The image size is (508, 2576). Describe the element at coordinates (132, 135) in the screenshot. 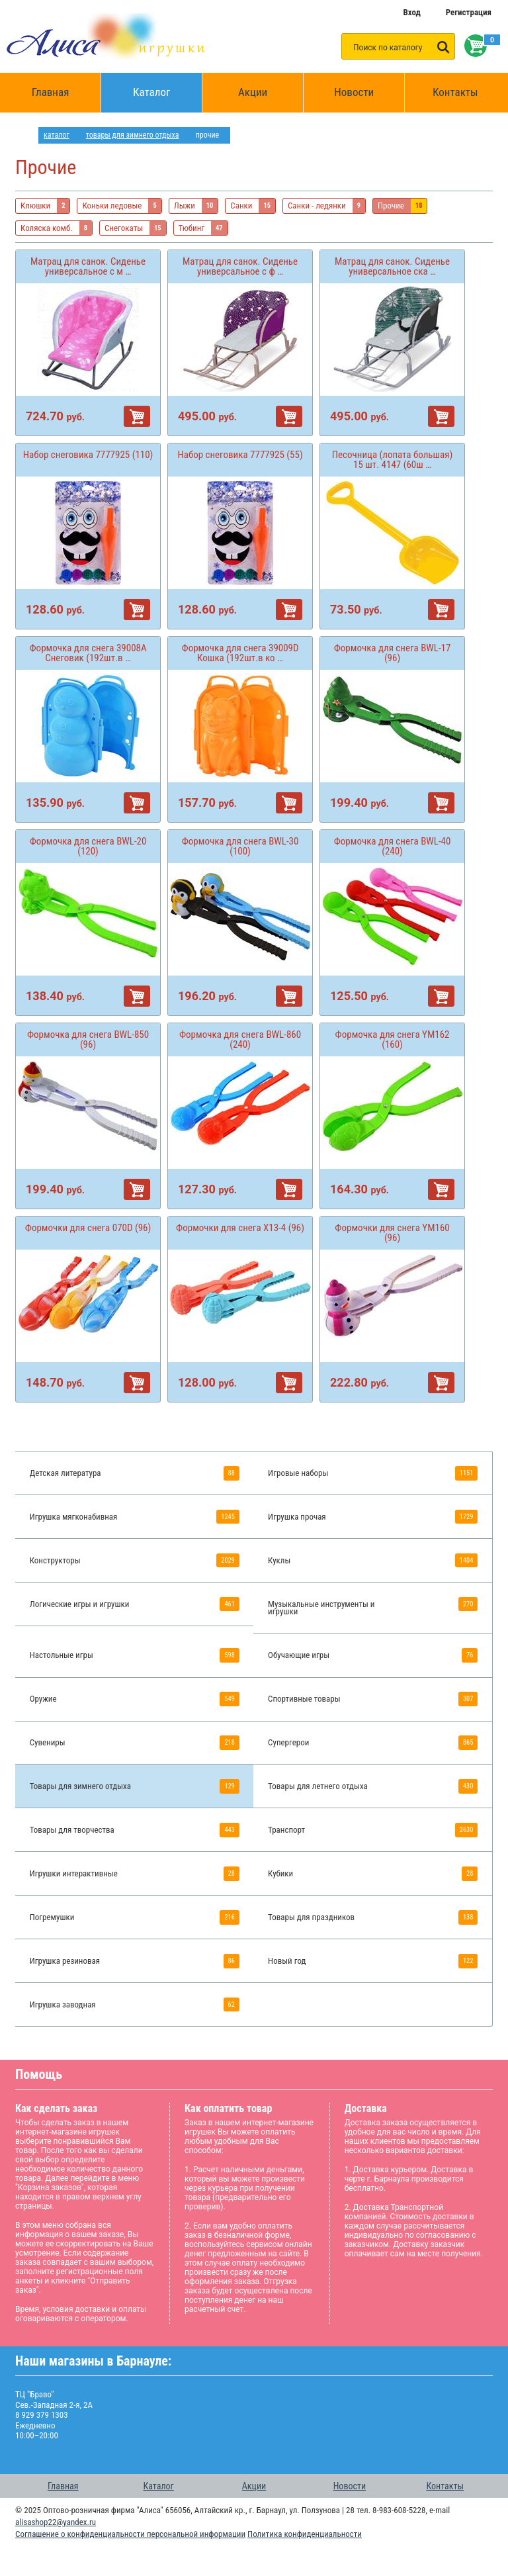

I see `Товары для зимнего отдыха` at that location.